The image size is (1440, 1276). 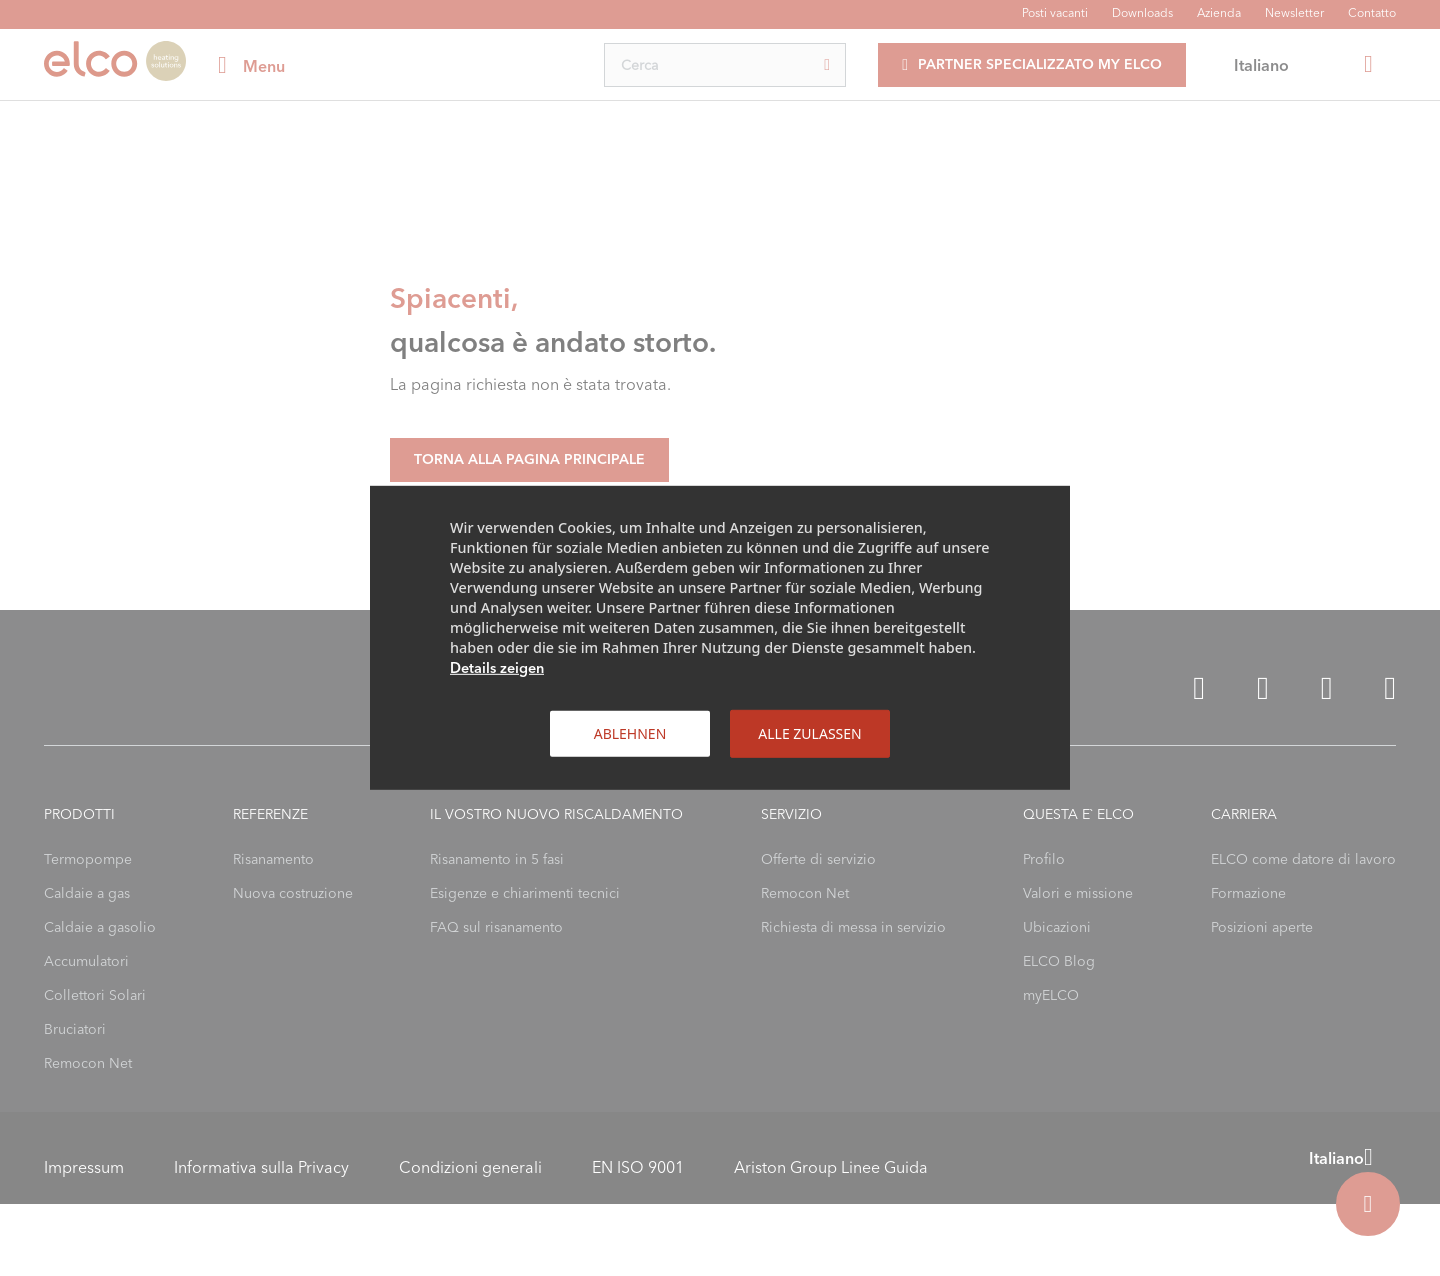 What do you see at coordinates (809, 733) in the screenshot?
I see `Alle zulassen` at bounding box center [809, 733].